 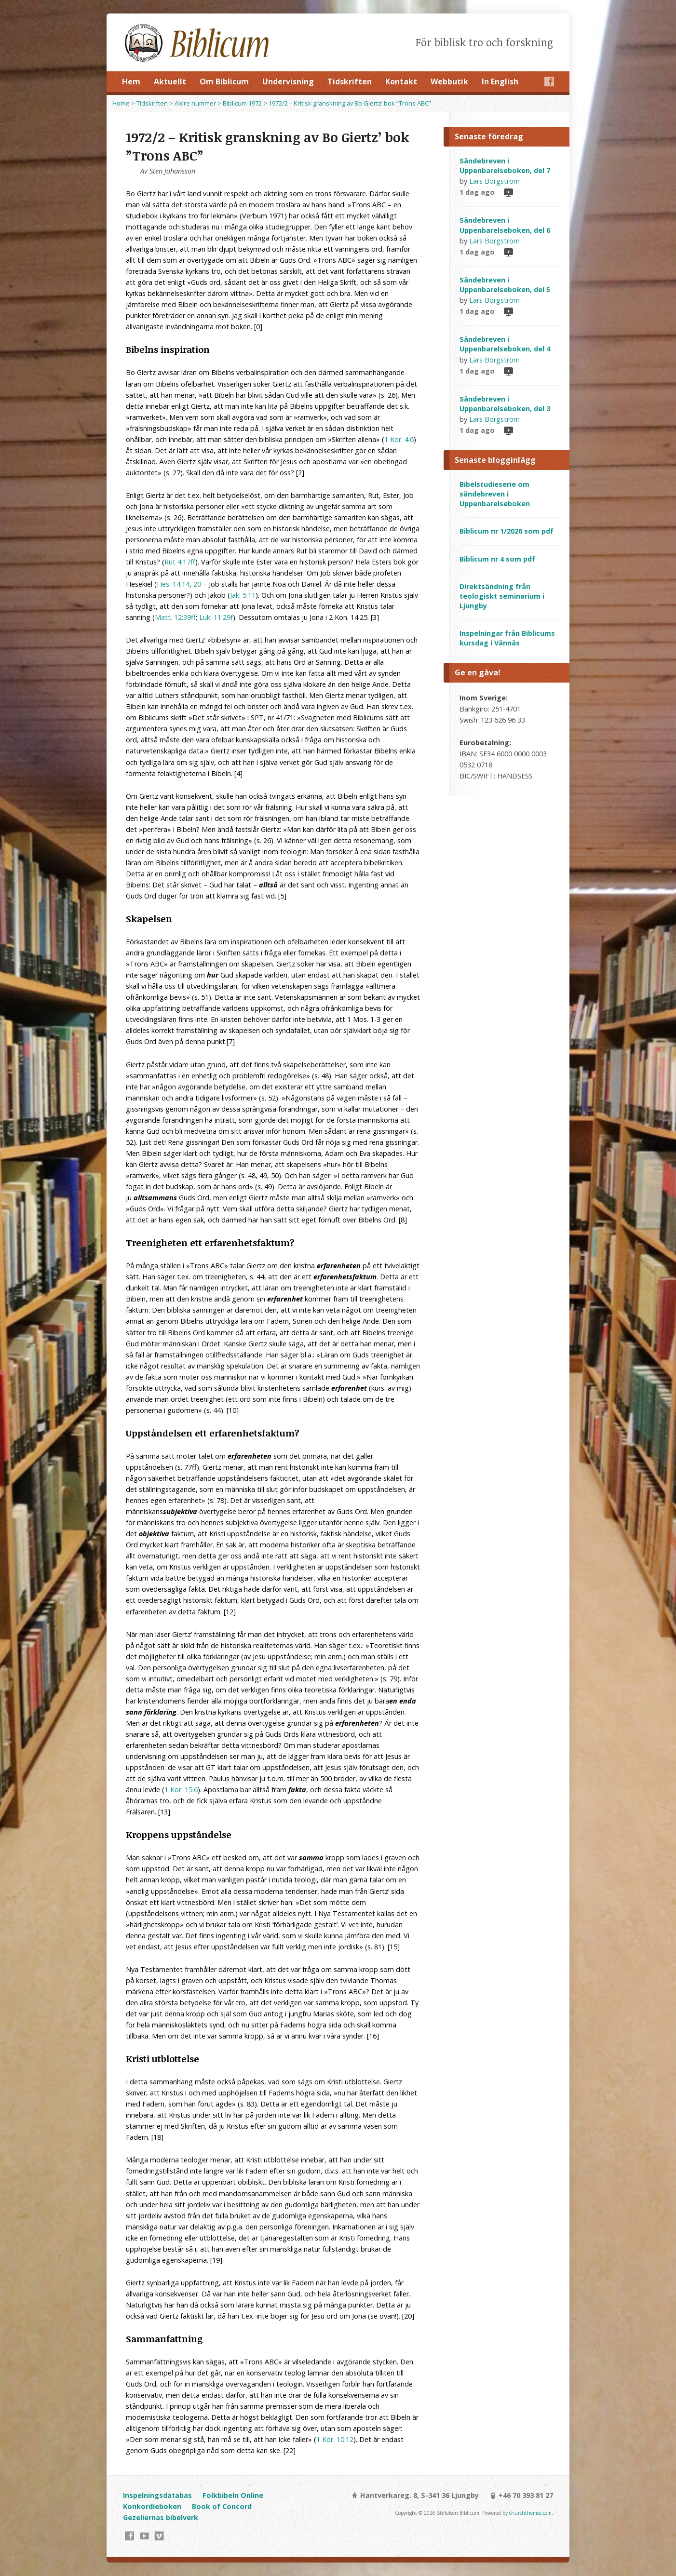 I want to click on Kontakt, so click(x=401, y=81).